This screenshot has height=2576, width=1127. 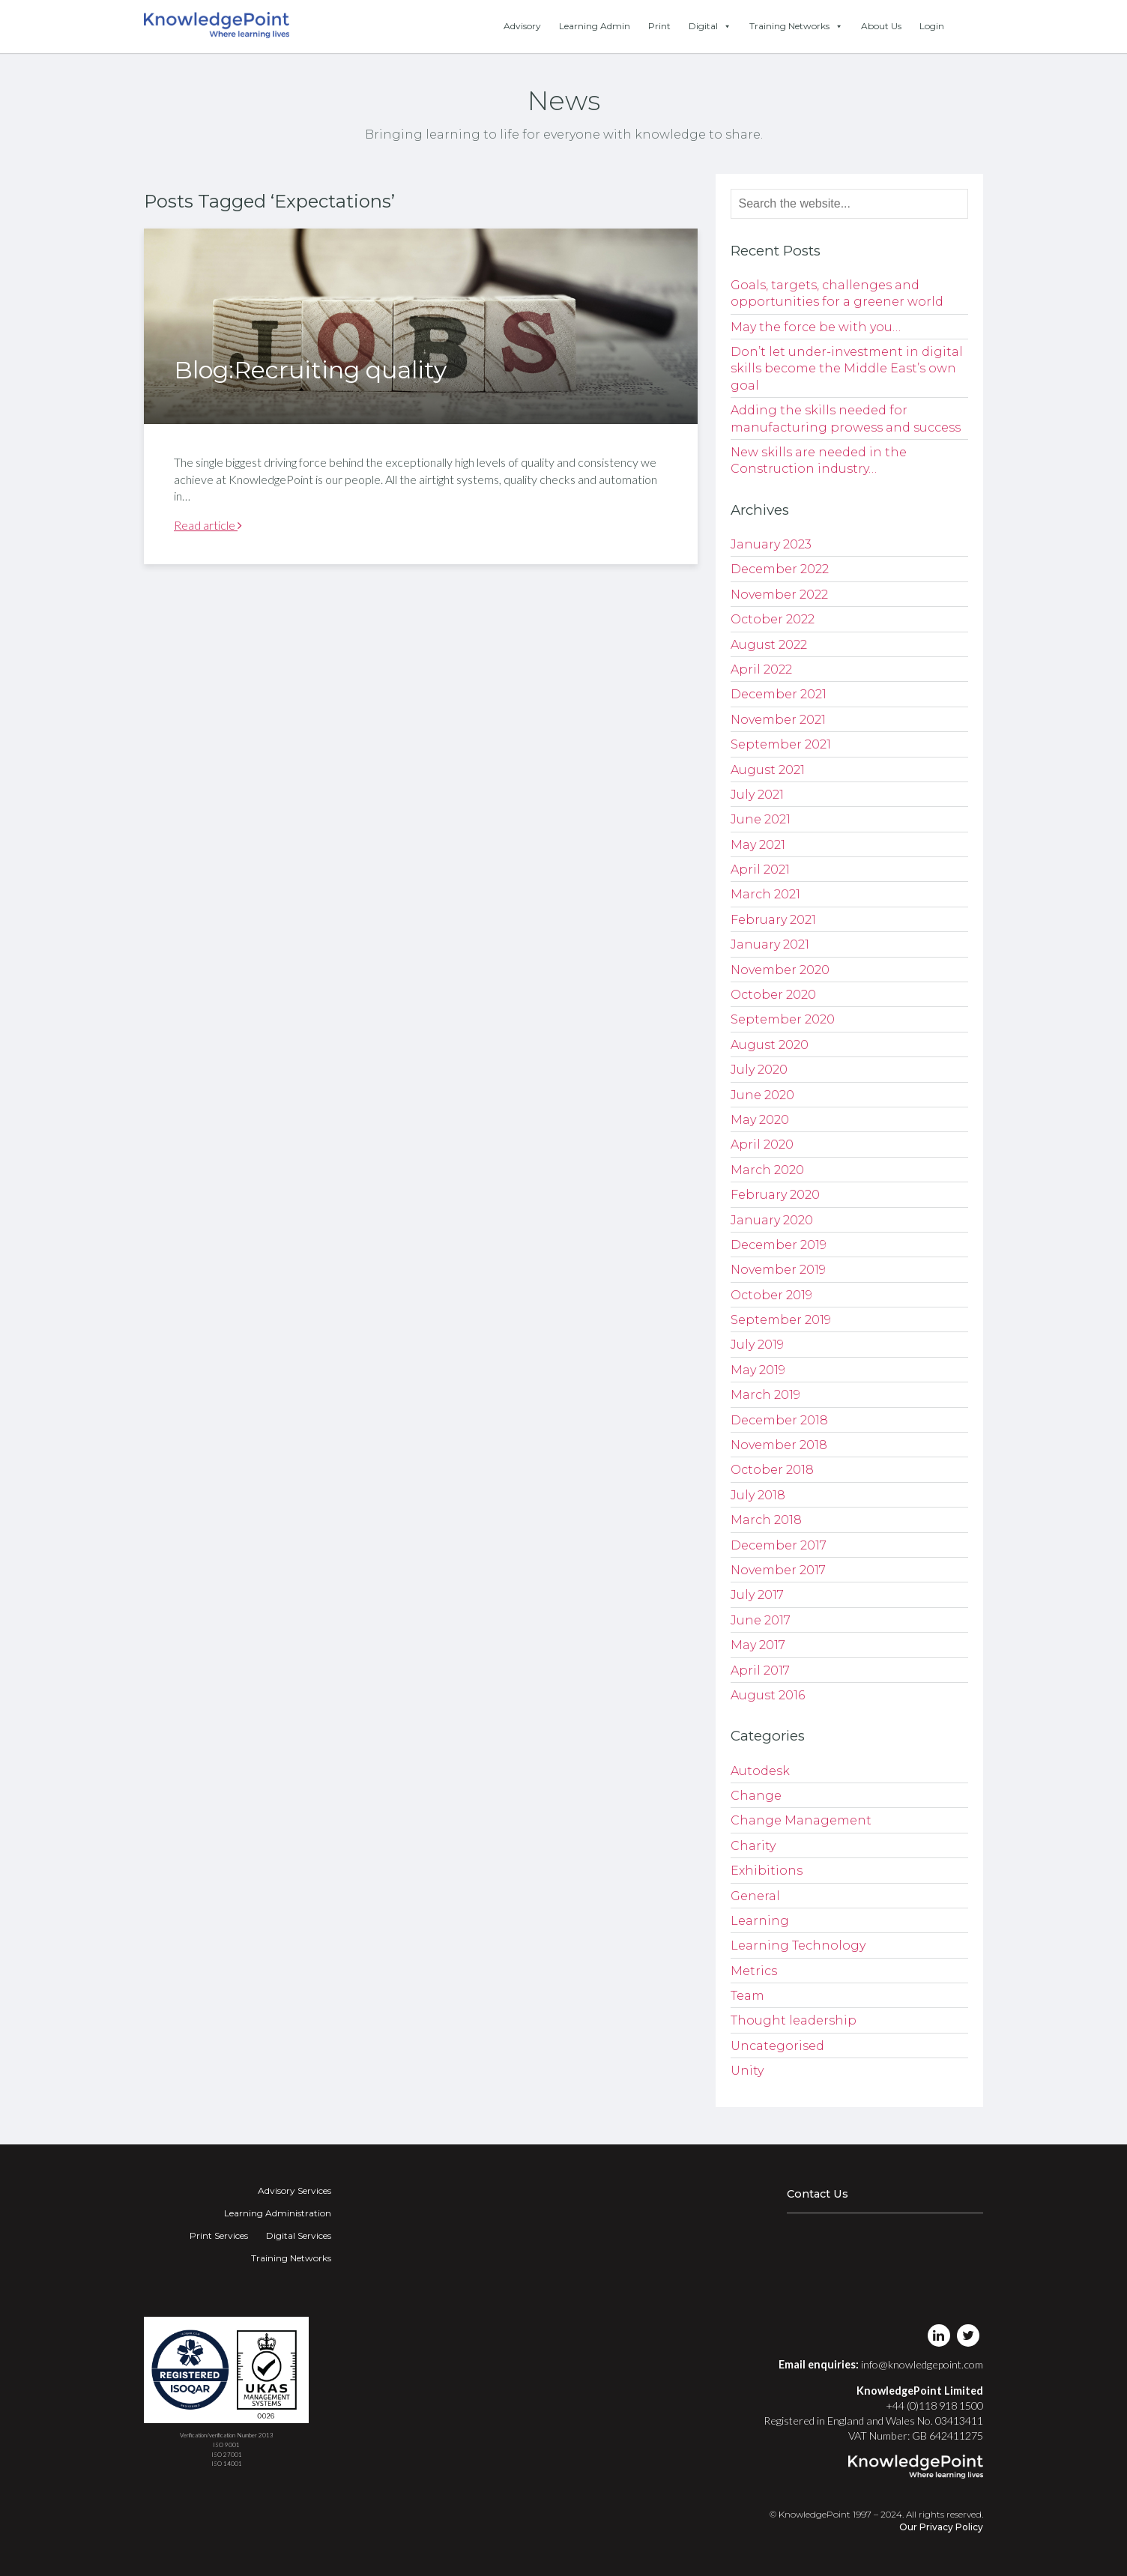 I want to click on Advisory Services, so click(x=294, y=2190).